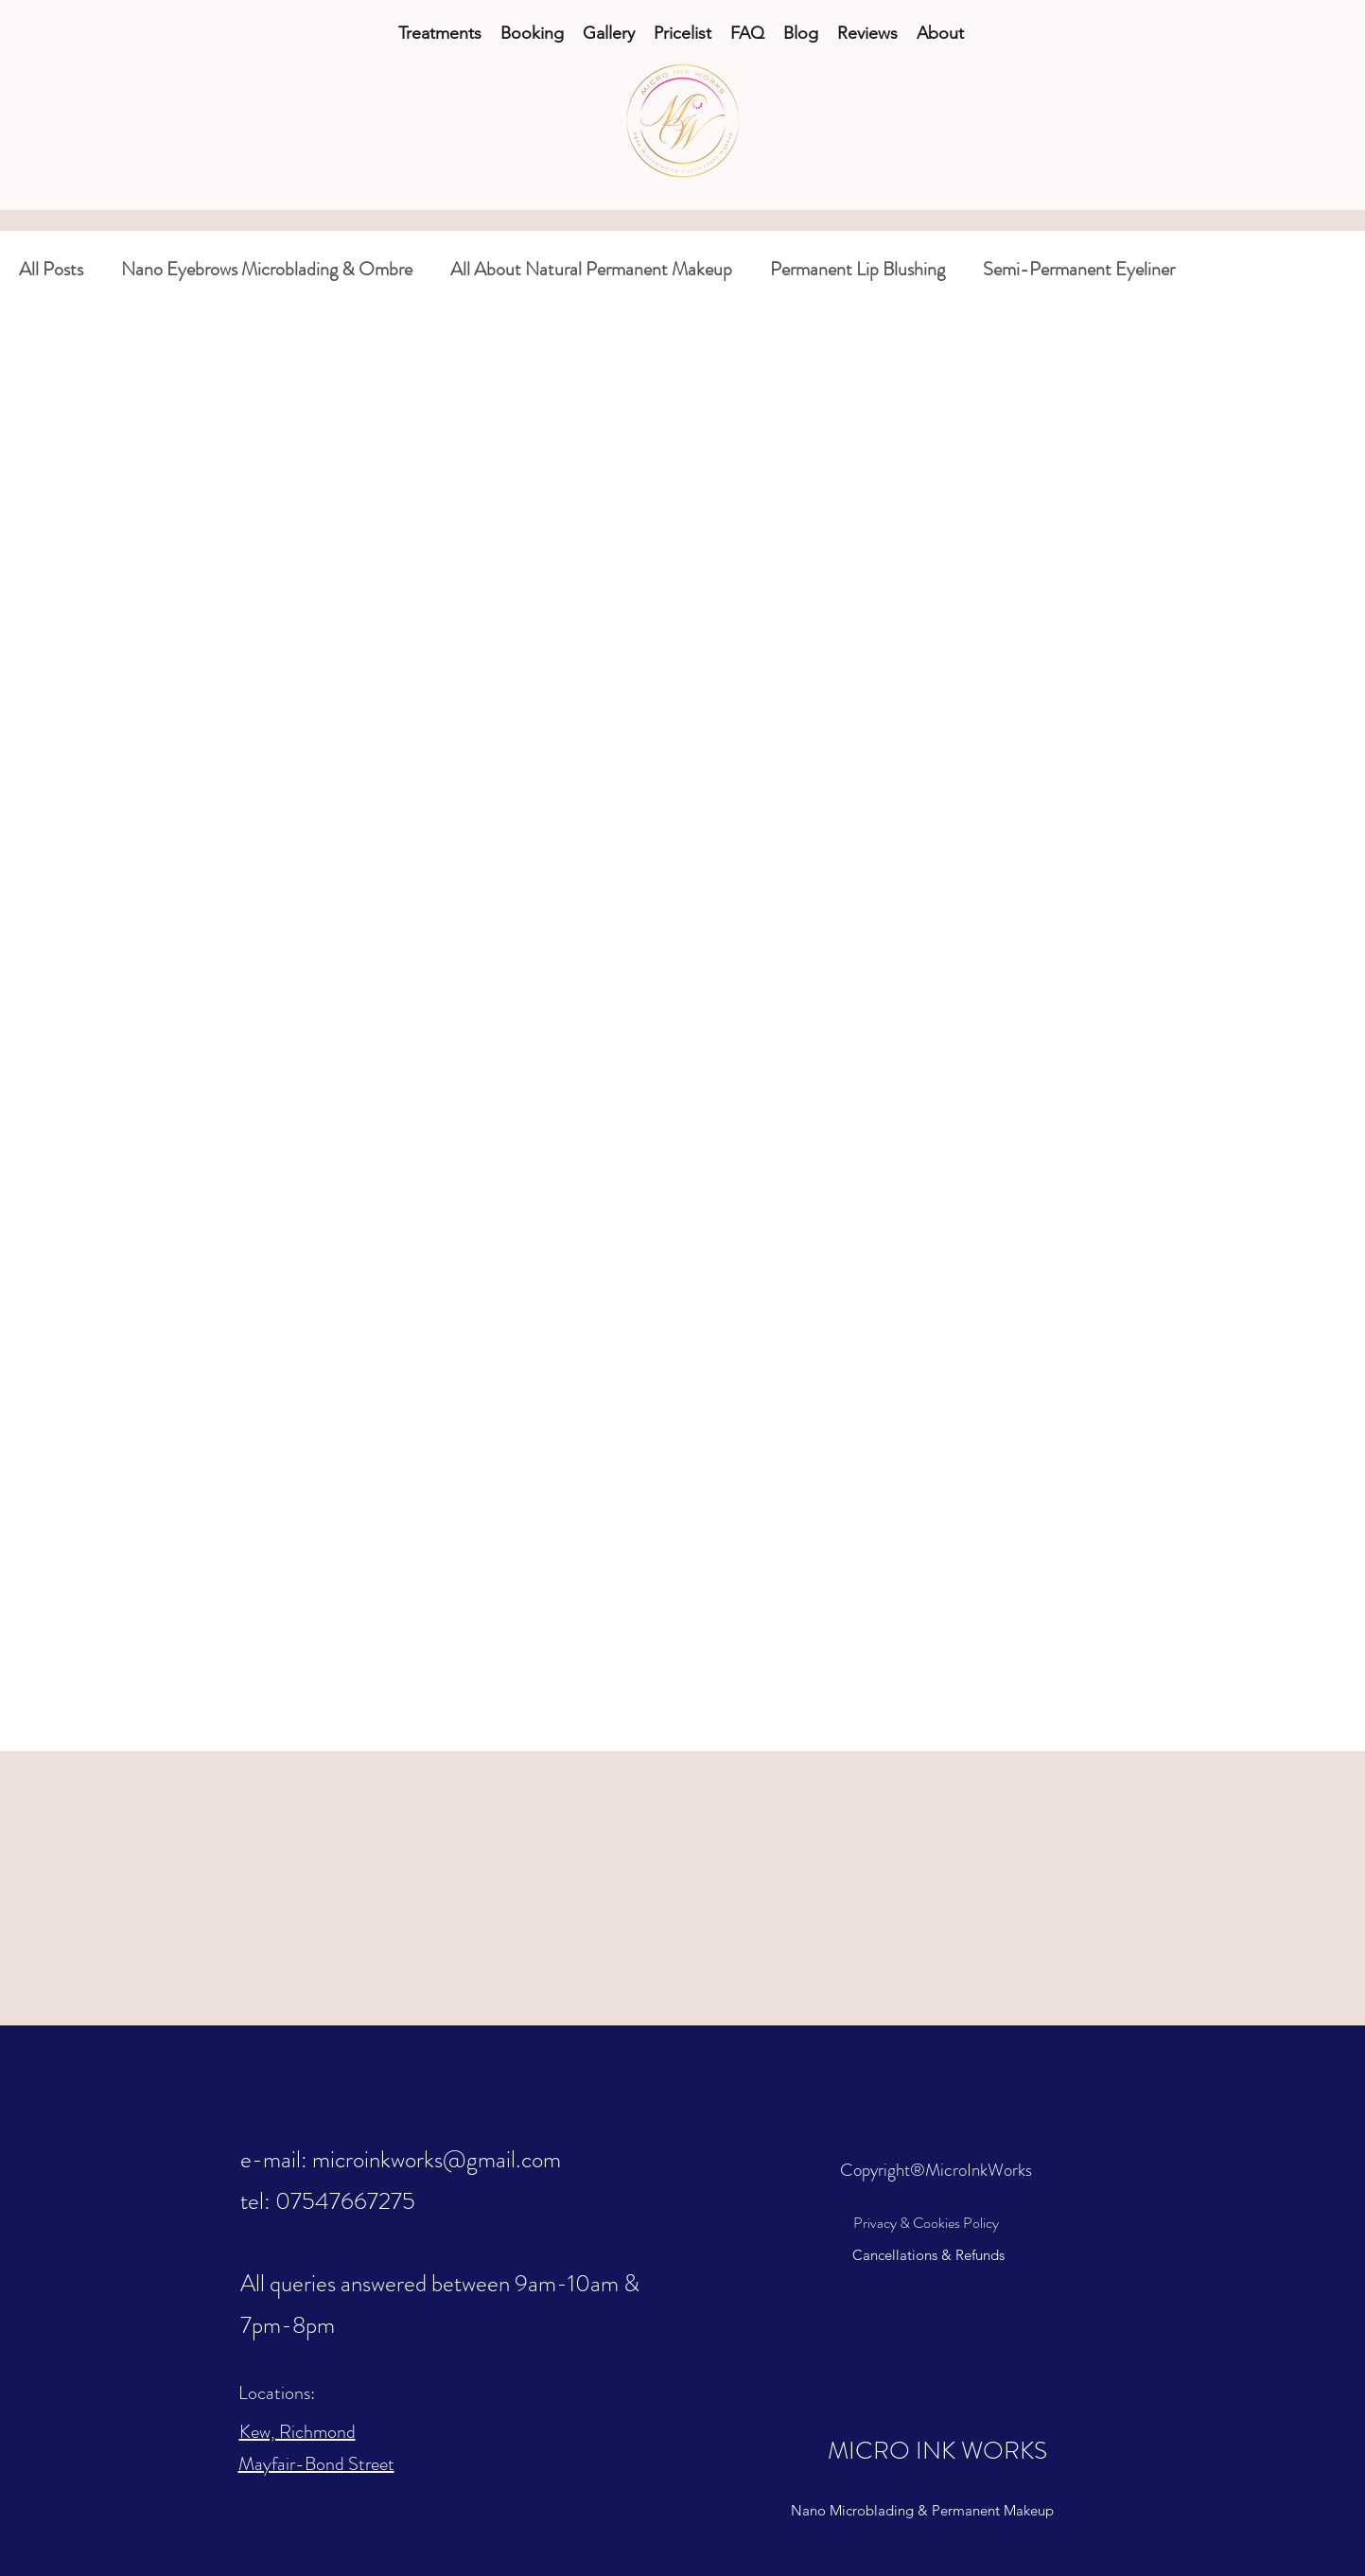  Describe the element at coordinates (1079, 269) in the screenshot. I see `Semi-Permanent Eyeliner` at that location.